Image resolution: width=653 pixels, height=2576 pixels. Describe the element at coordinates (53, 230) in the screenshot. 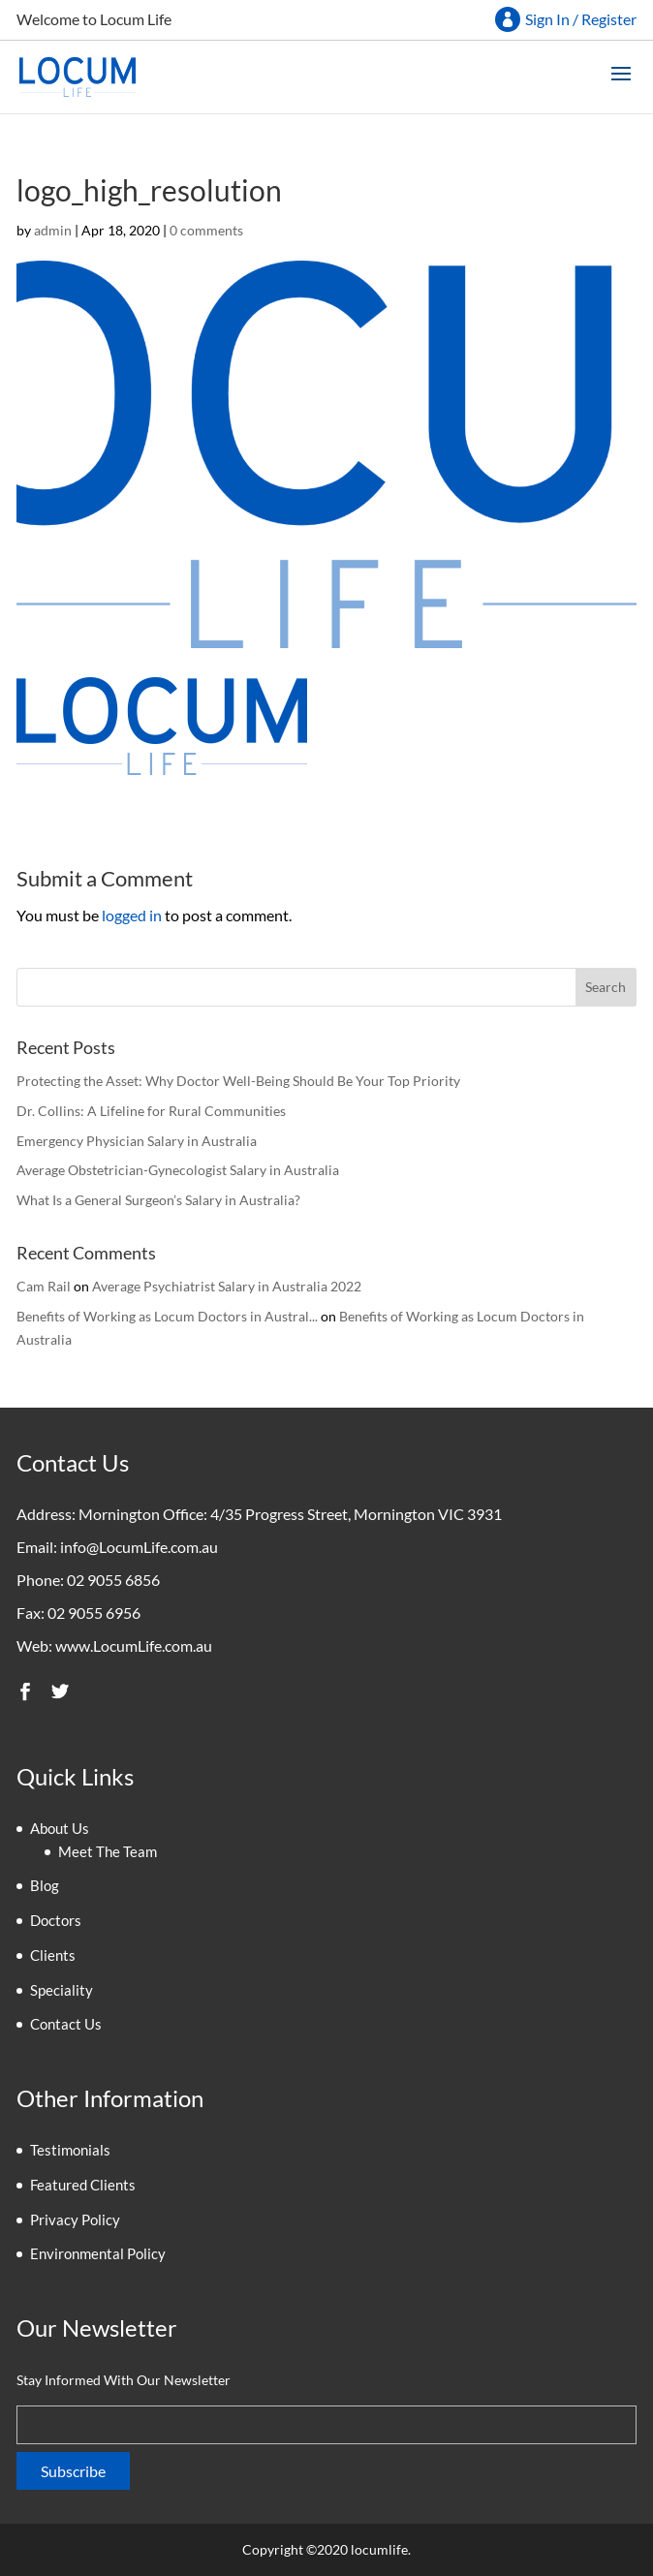

I see `admin` at that location.